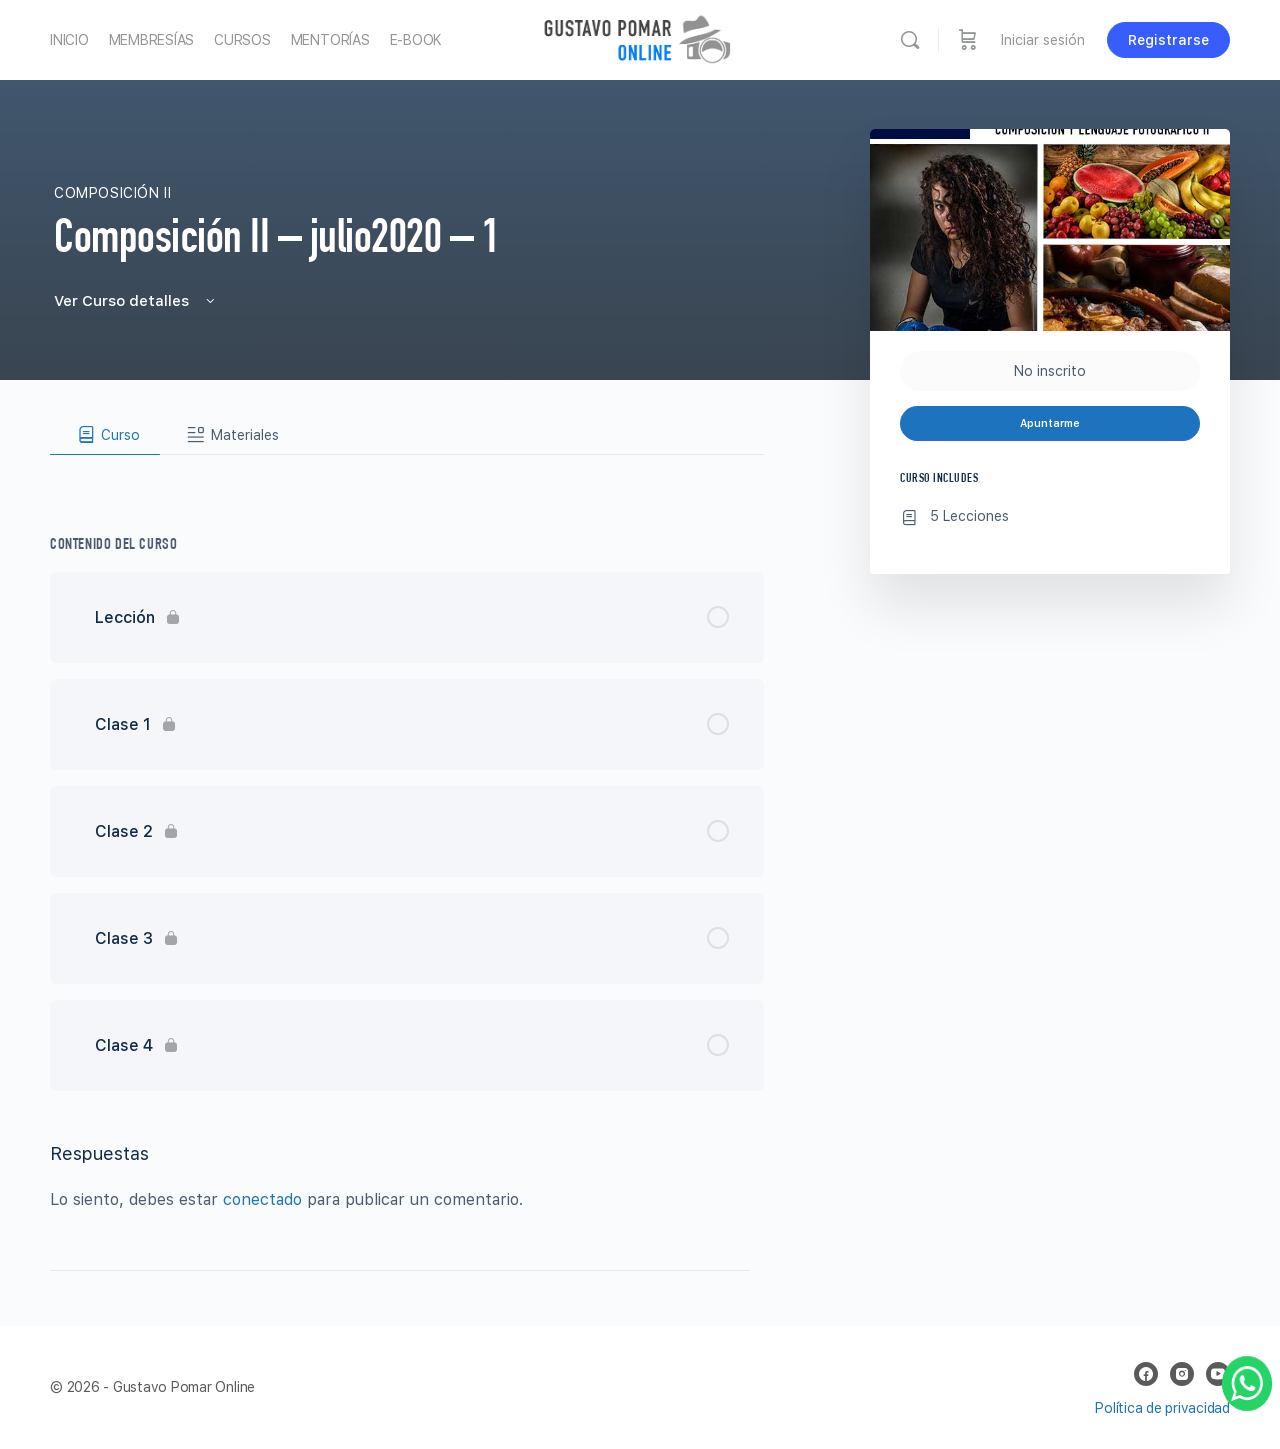  I want to click on Apuntarme, so click(1050, 423).